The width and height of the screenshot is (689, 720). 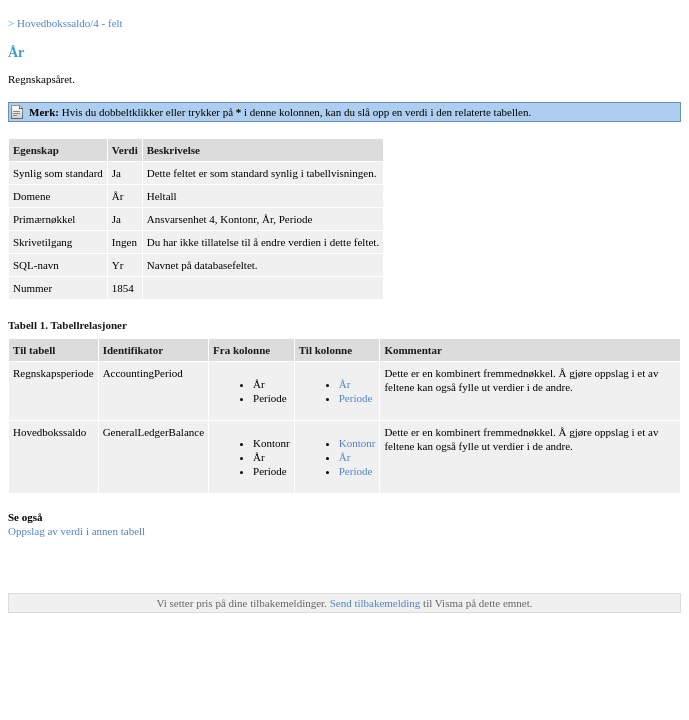 What do you see at coordinates (356, 398) in the screenshot?
I see `Periode` at bounding box center [356, 398].